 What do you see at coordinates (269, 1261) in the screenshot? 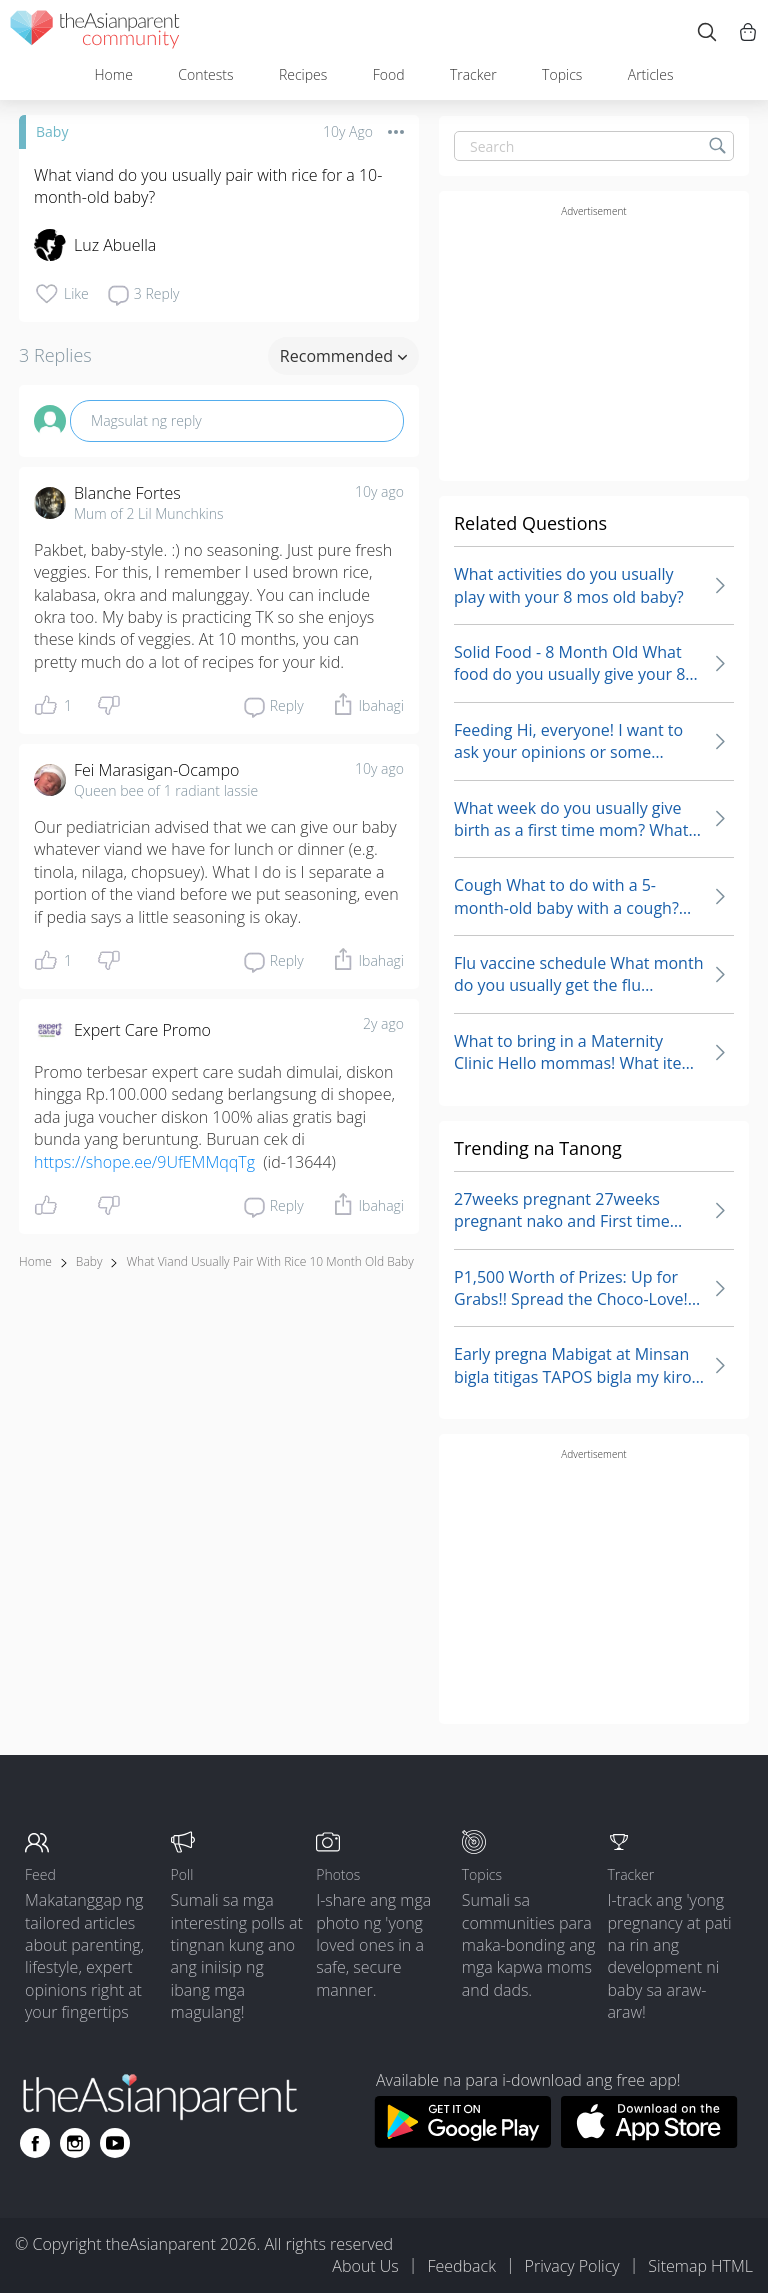
I see `what viand usually pair with rice 10 month old baby` at bounding box center [269, 1261].